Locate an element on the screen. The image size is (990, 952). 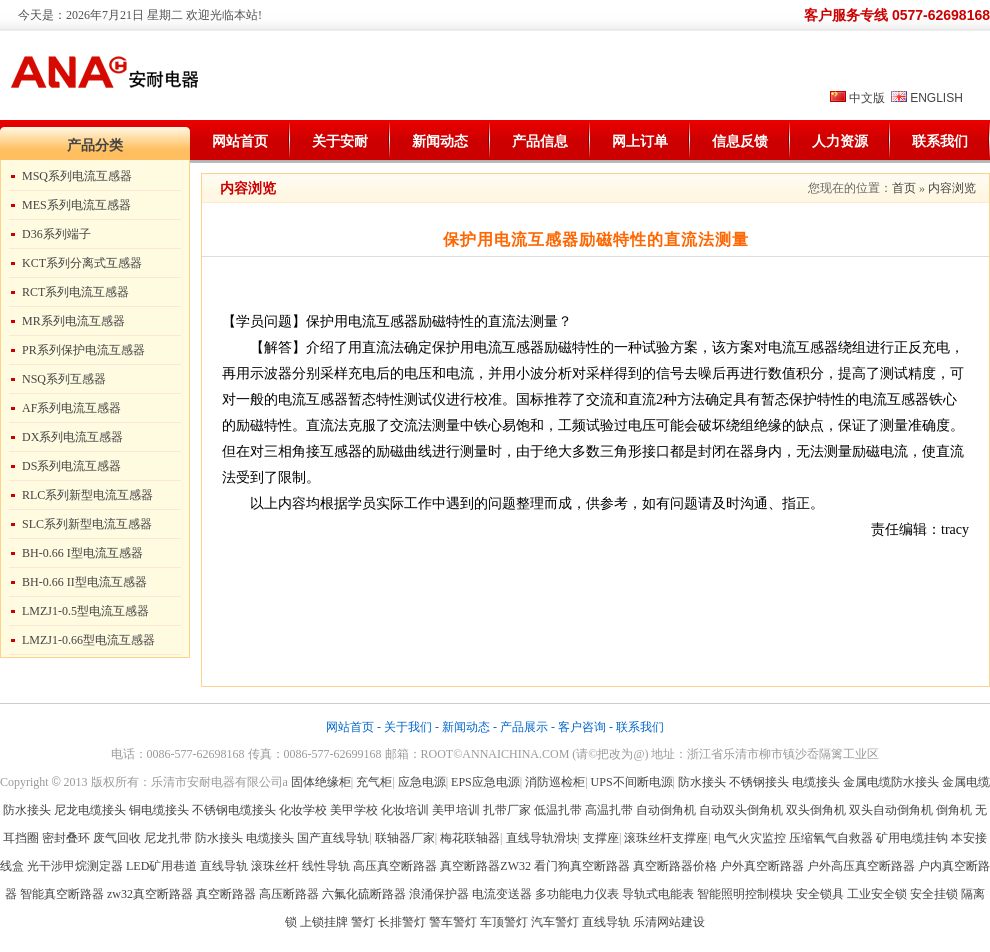
倒角机 is located at coordinates (954, 810).